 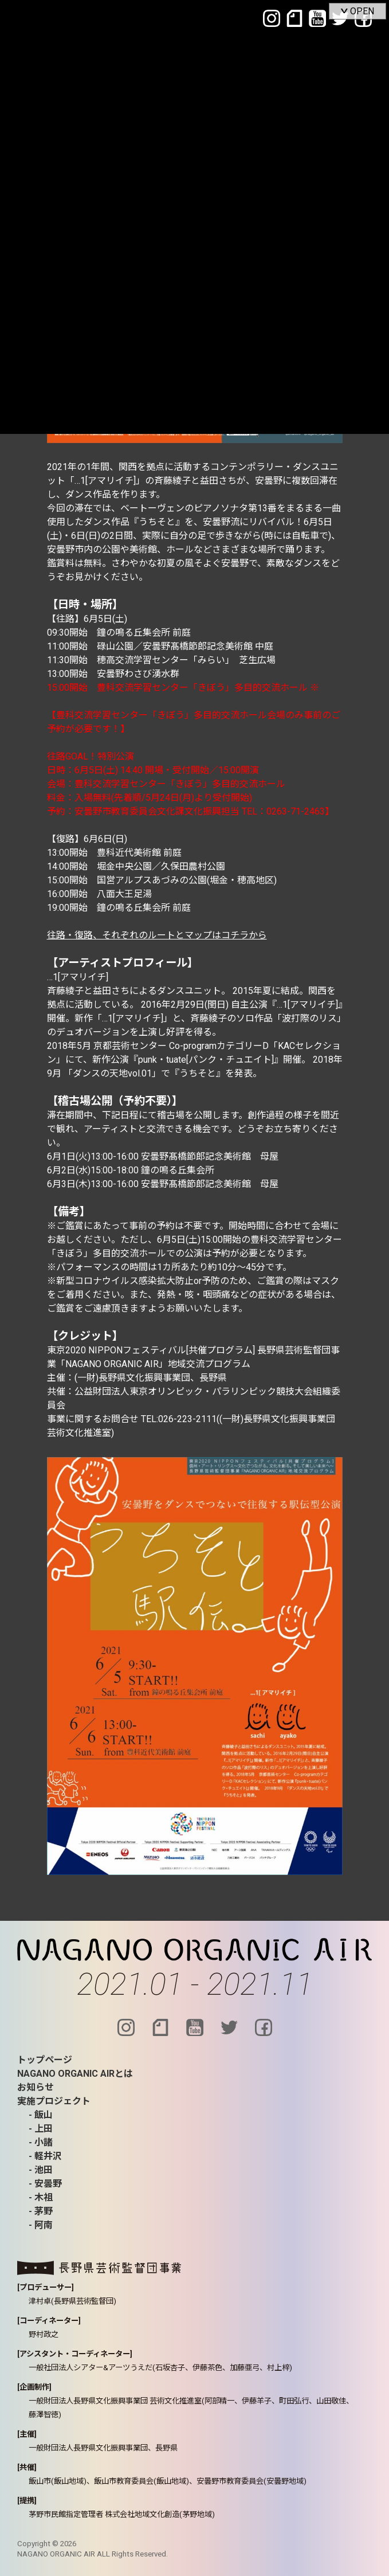 I want to click on トップページ, so click(x=44, y=2059).